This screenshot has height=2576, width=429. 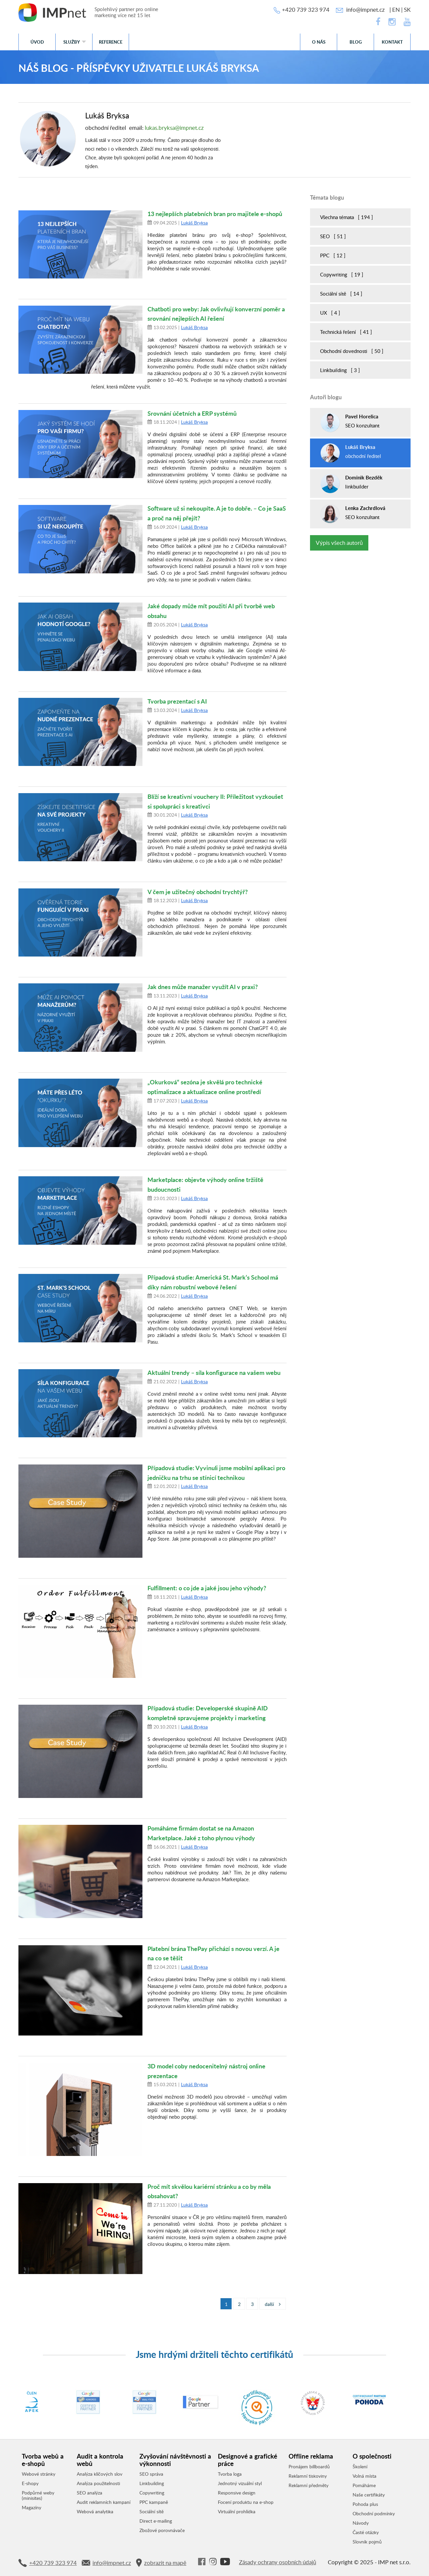 What do you see at coordinates (407, 9) in the screenshot?
I see `SK` at bounding box center [407, 9].